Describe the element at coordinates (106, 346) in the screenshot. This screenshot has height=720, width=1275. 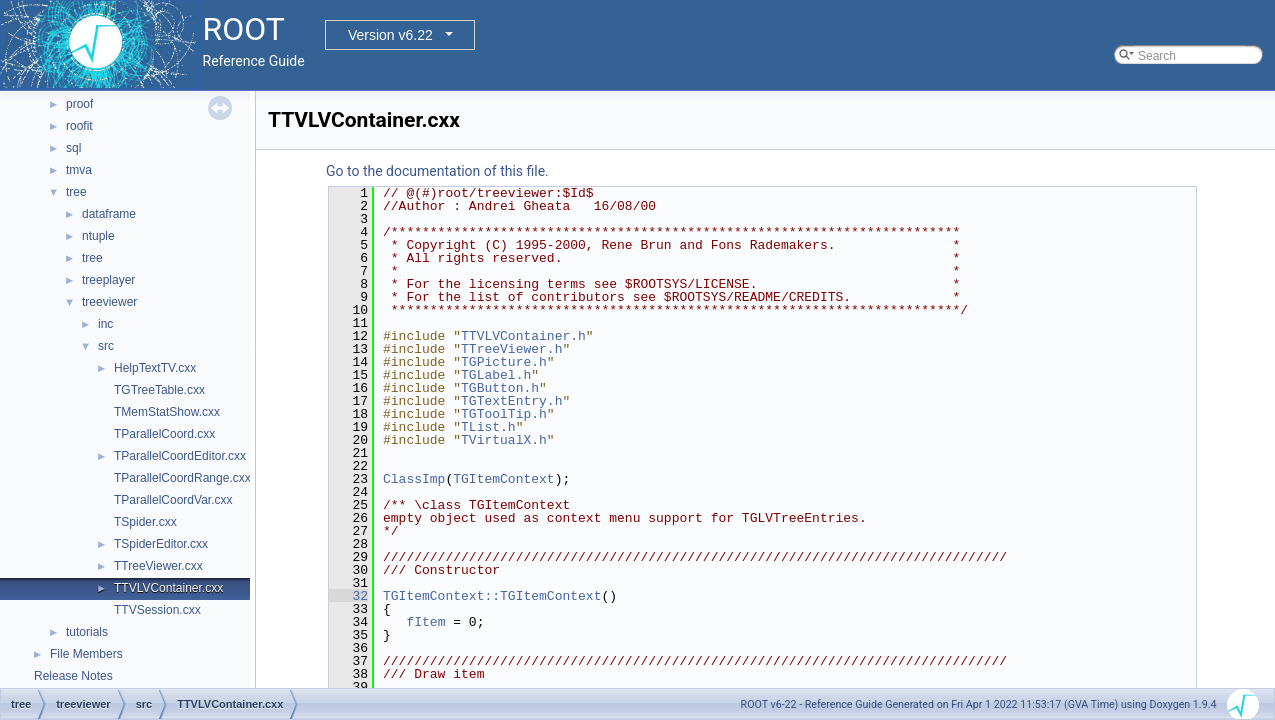
I see `src` at that location.